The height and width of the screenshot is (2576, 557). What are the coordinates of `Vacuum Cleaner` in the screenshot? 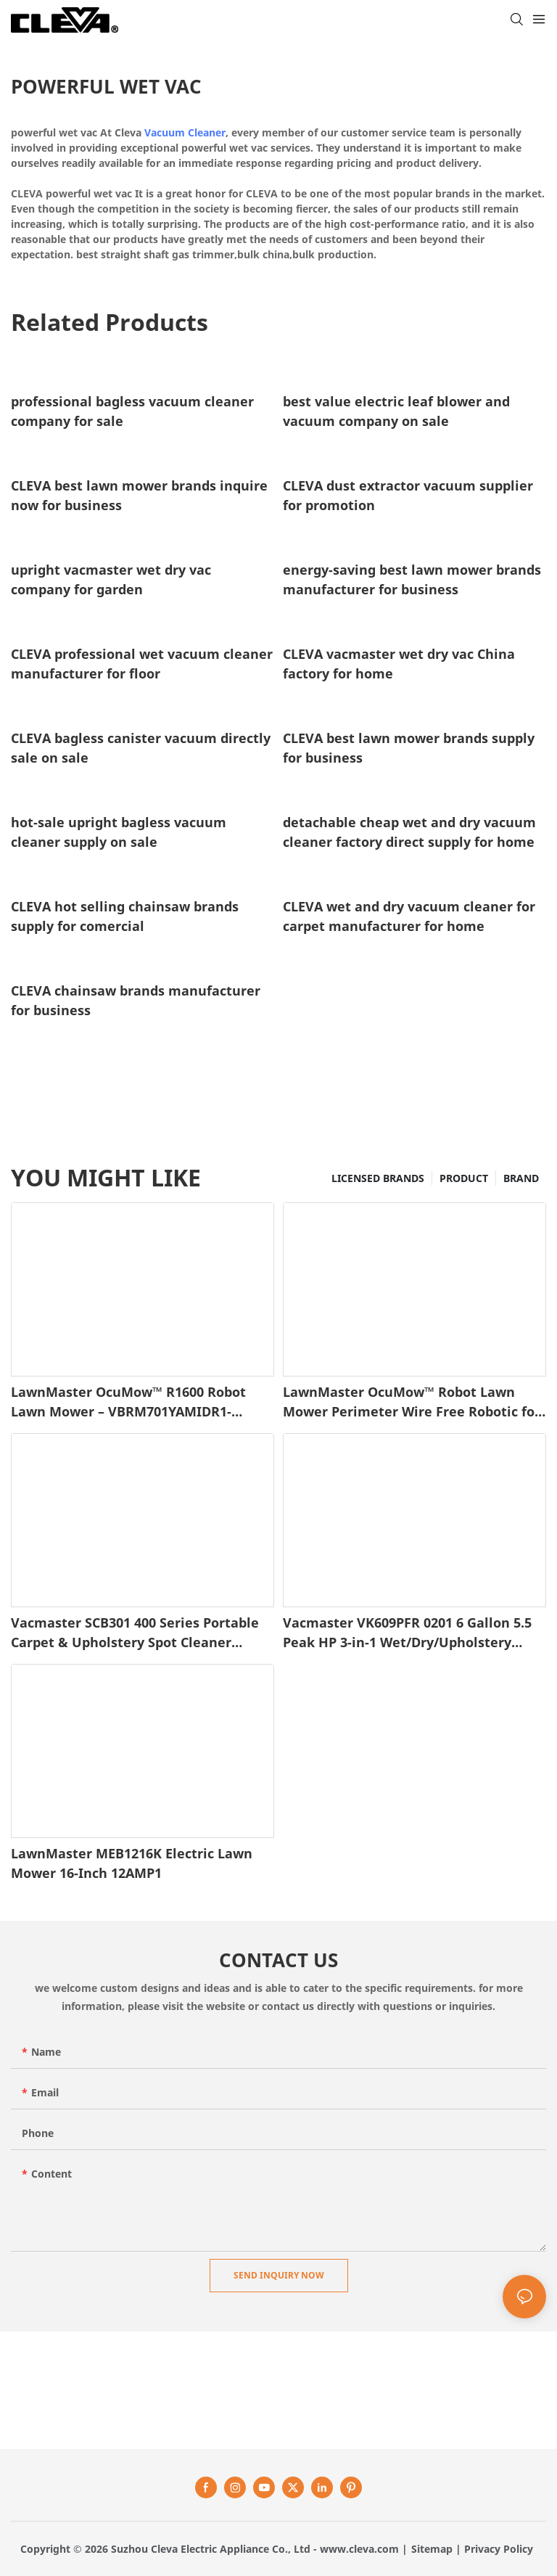 It's located at (185, 132).